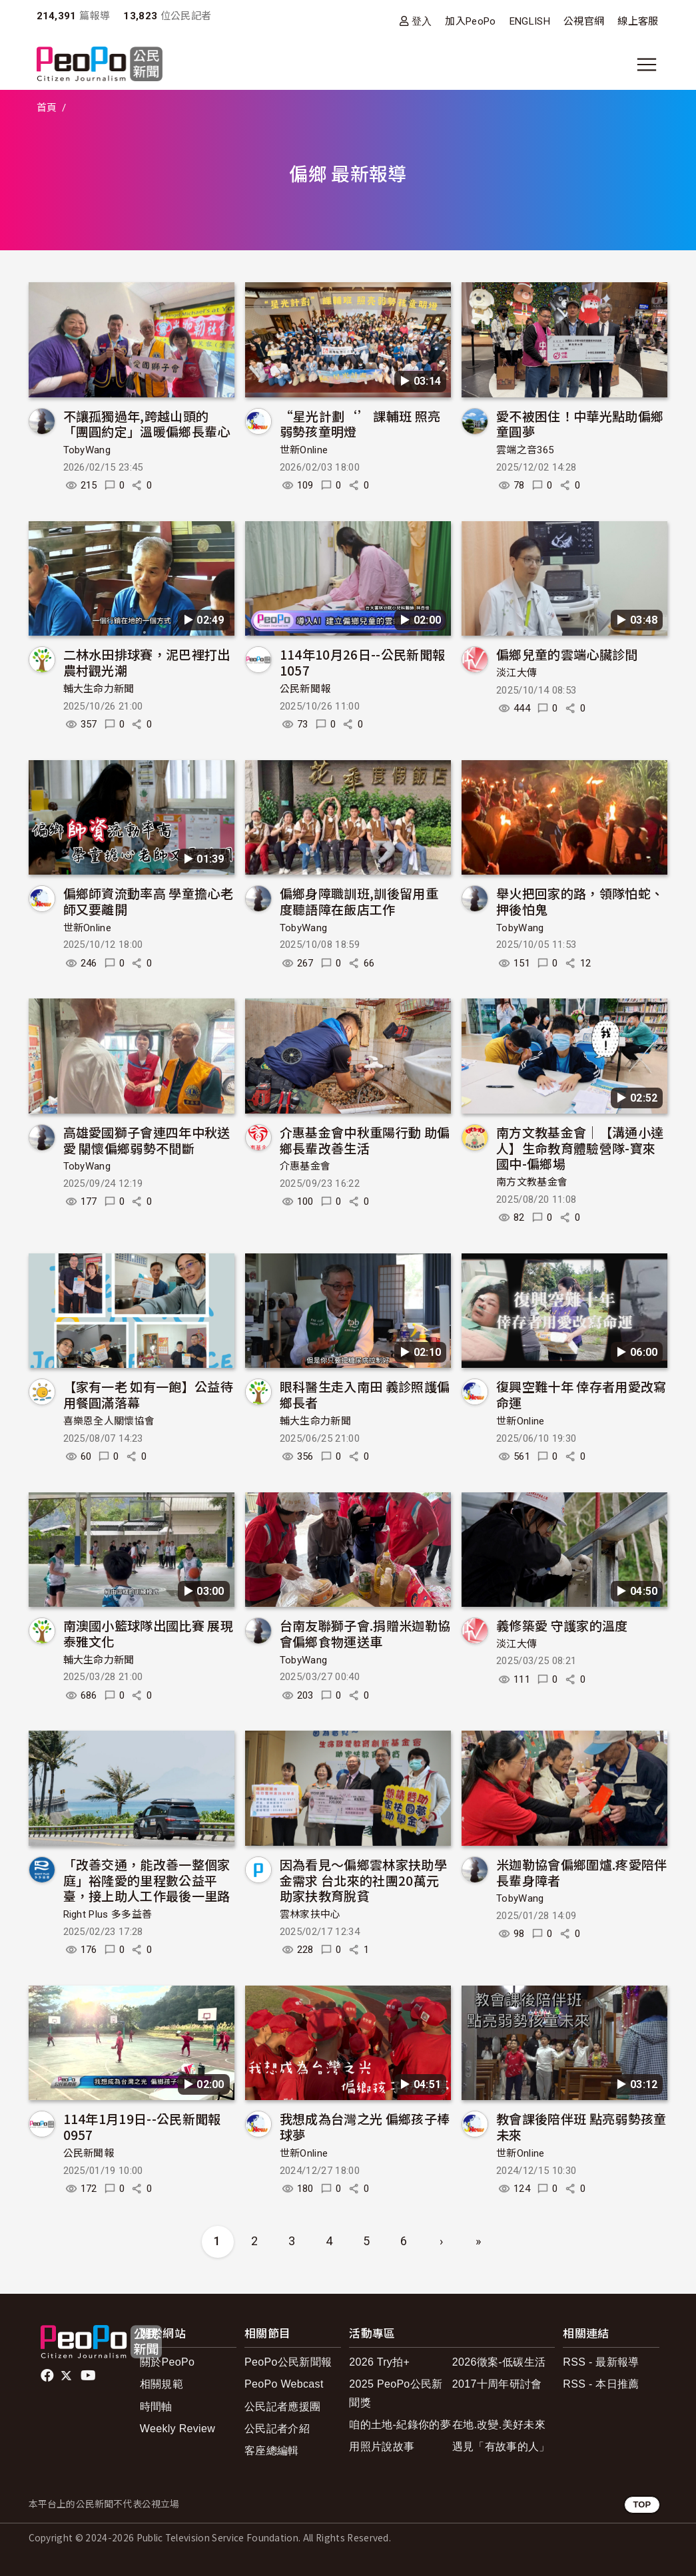 The image size is (696, 2576). What do you see at coordinates (579, 424) in the screenshot?
I see `愛不被困住！中華光點助偏鄉童圓夢` at bounding box center [579, 424].